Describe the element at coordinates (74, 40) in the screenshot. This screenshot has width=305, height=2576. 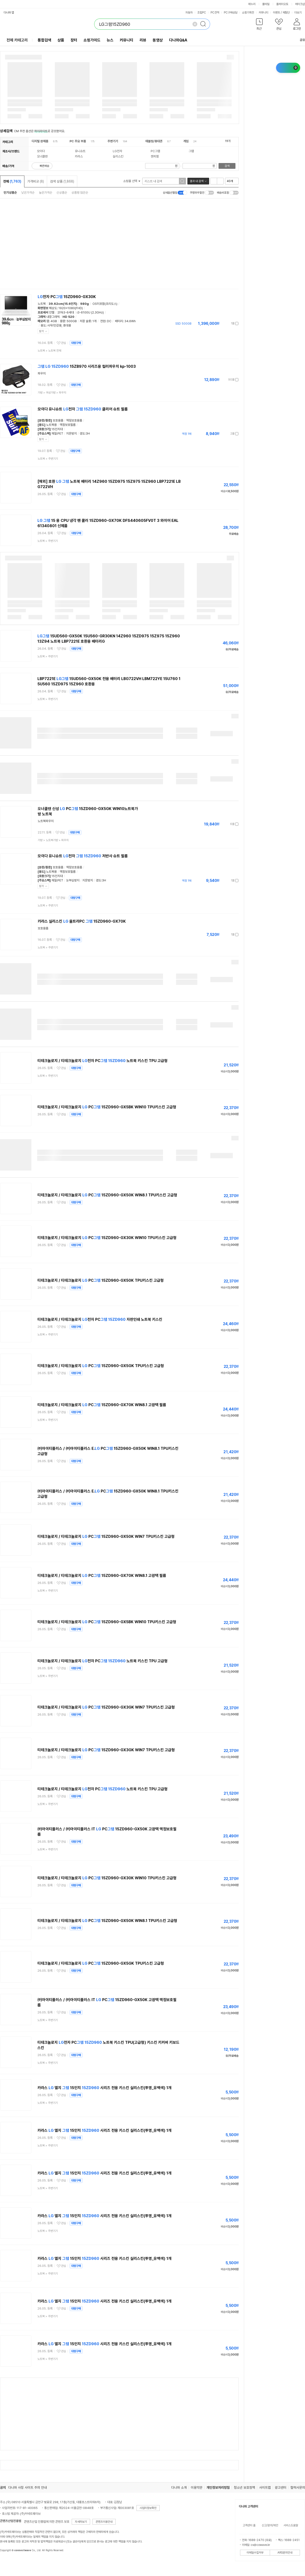
I see `장터` at that location.